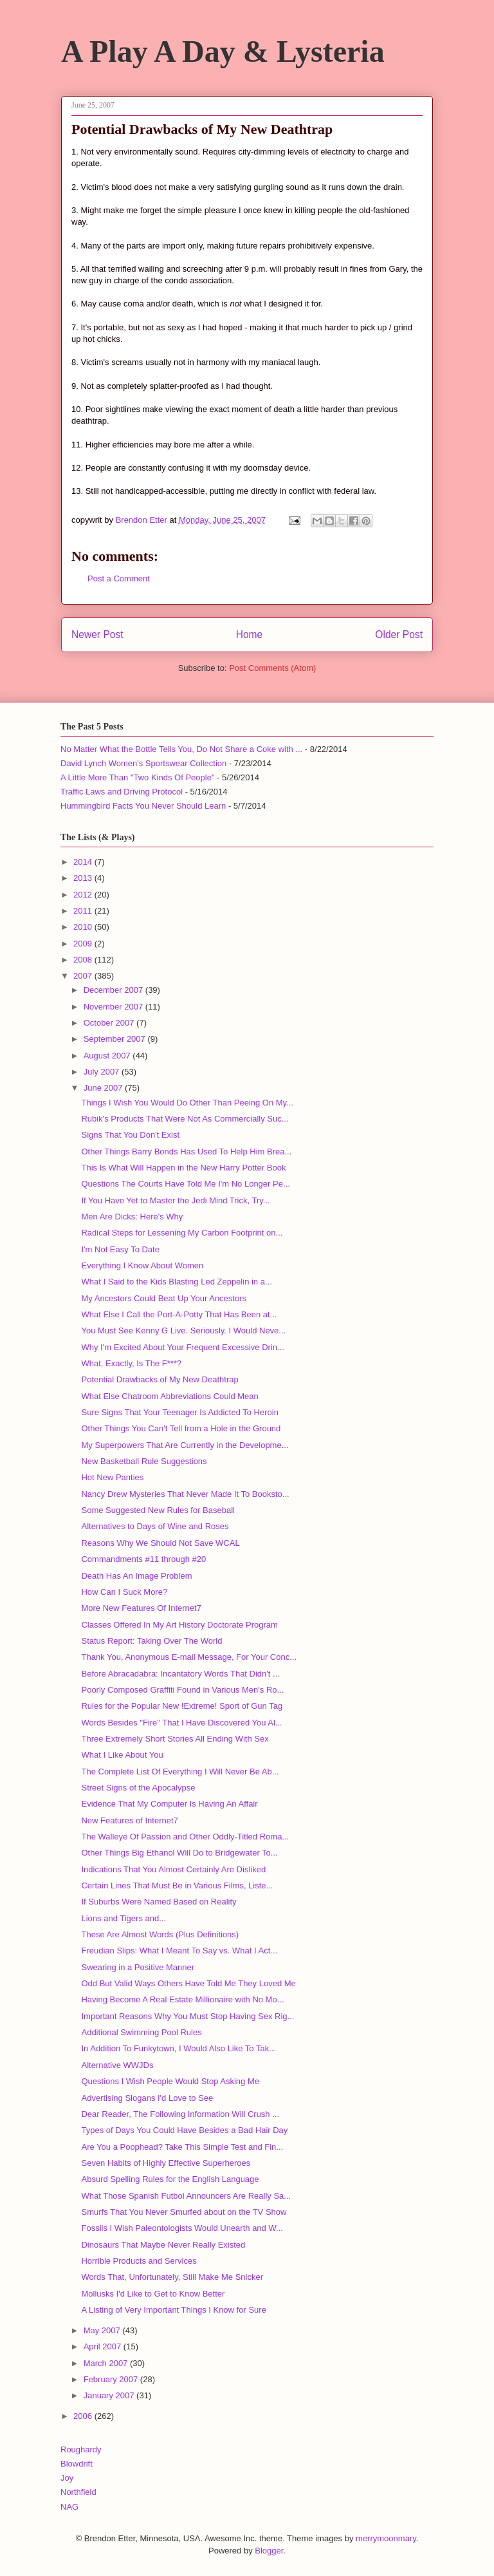 Image resolution: width=494 pixels, height=2576 pixels. What do you see at coordinates (103, 2330) in the screenshot?
I see `May 2007` at bounding box center [103, 2330].